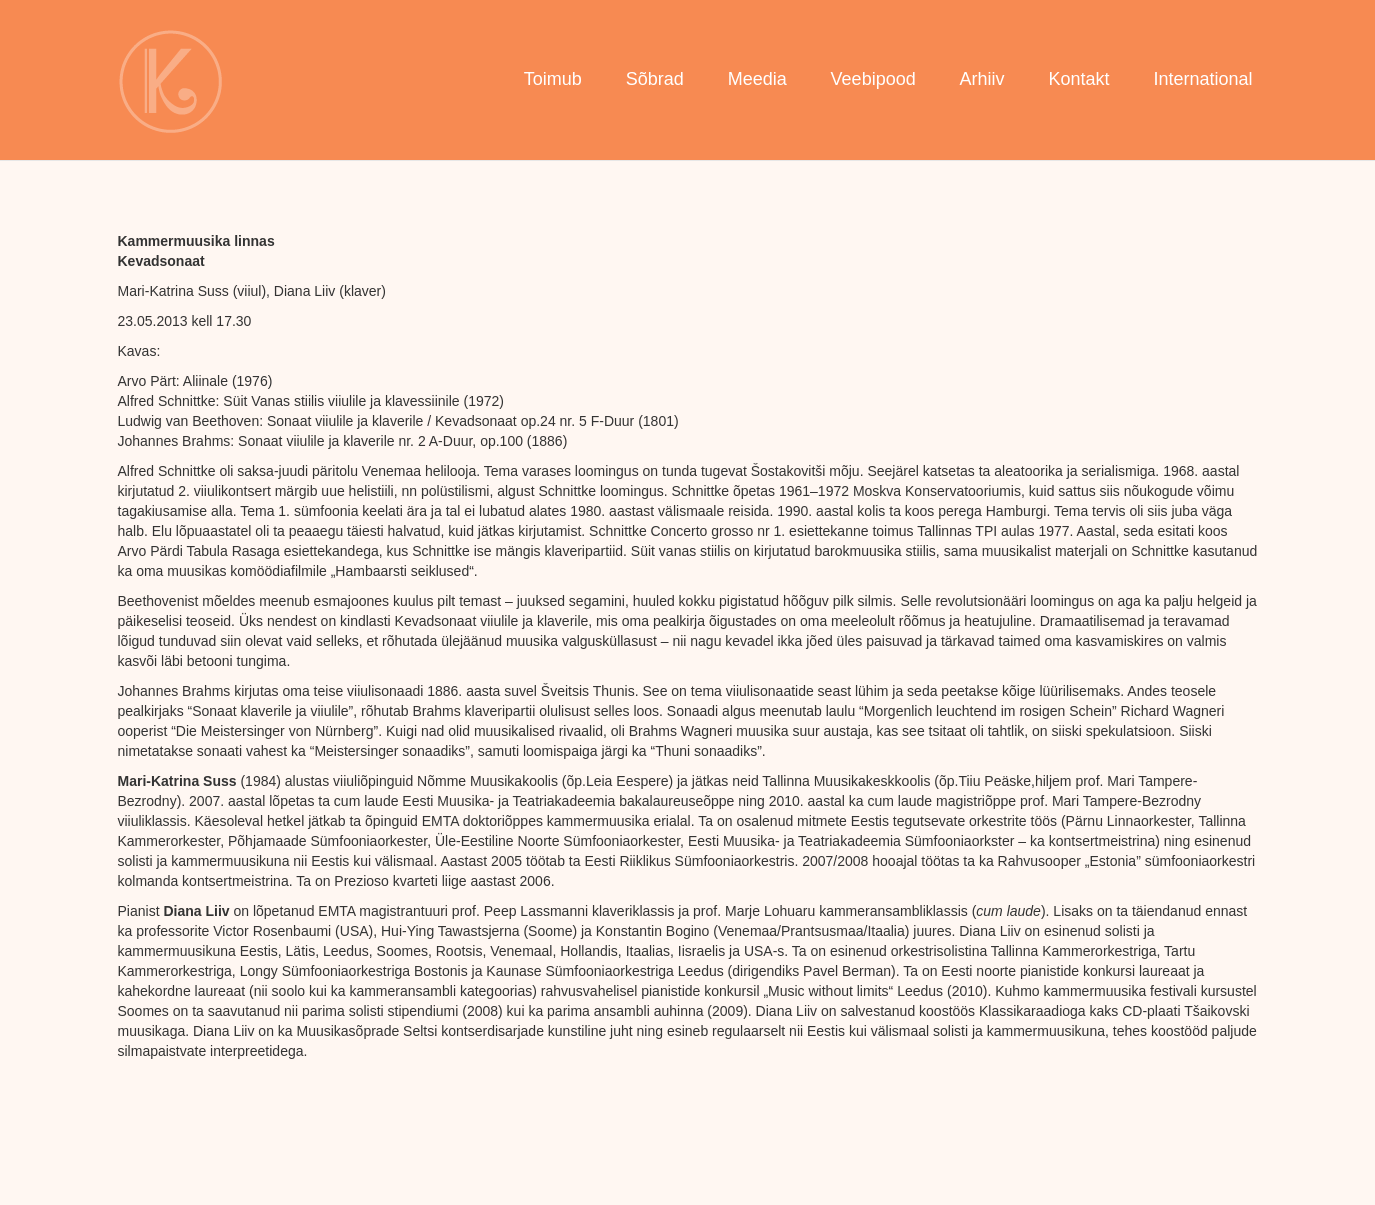  What do you see at coordinates (553, 79) in the screenshot?
I see `Toimub` at bounding box center [553, 79].